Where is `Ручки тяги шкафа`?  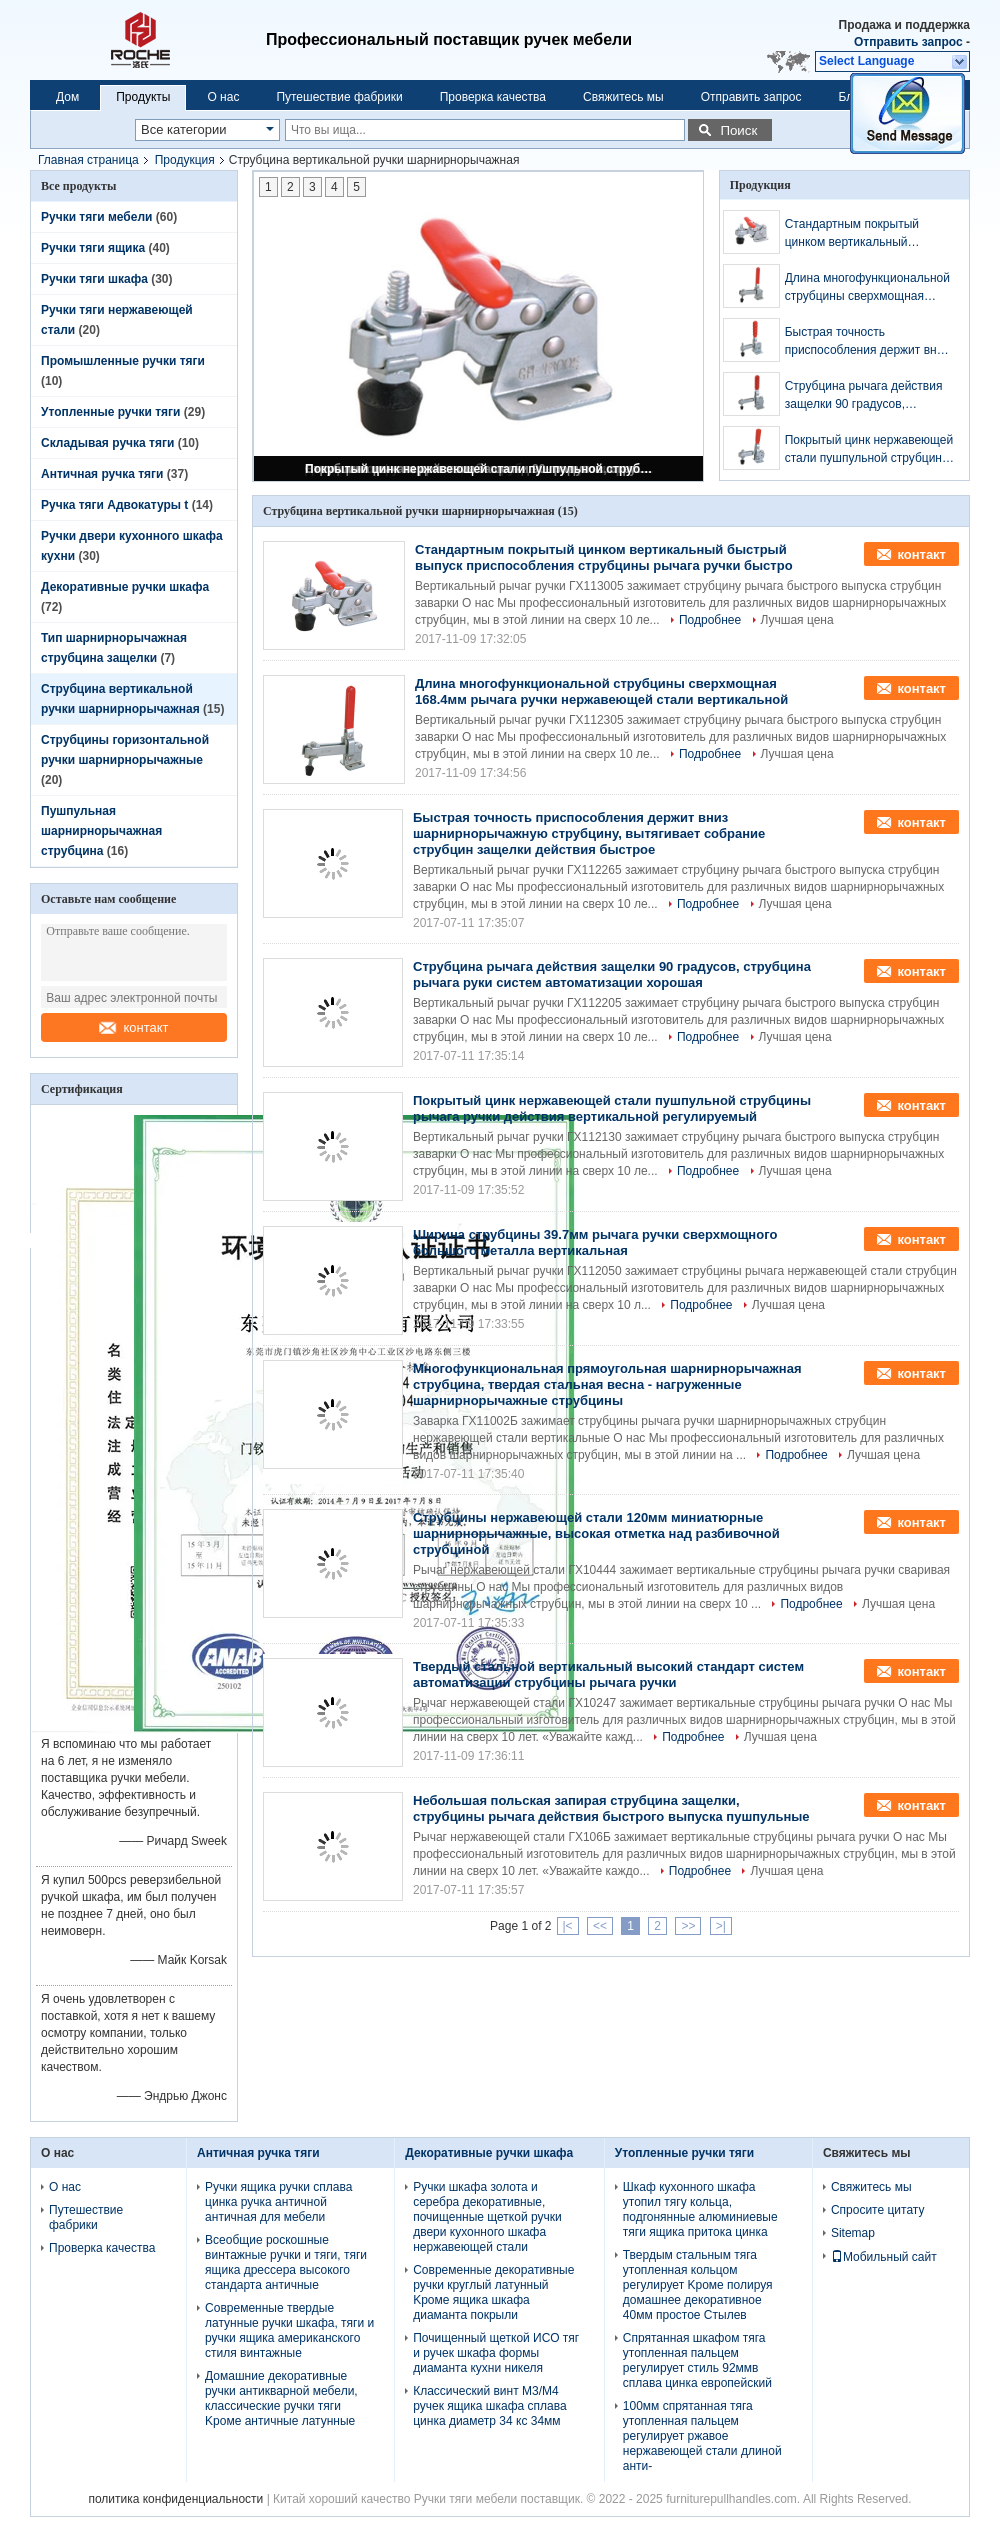
Ручки тяги шкафа is located at coordinates (94, 279).